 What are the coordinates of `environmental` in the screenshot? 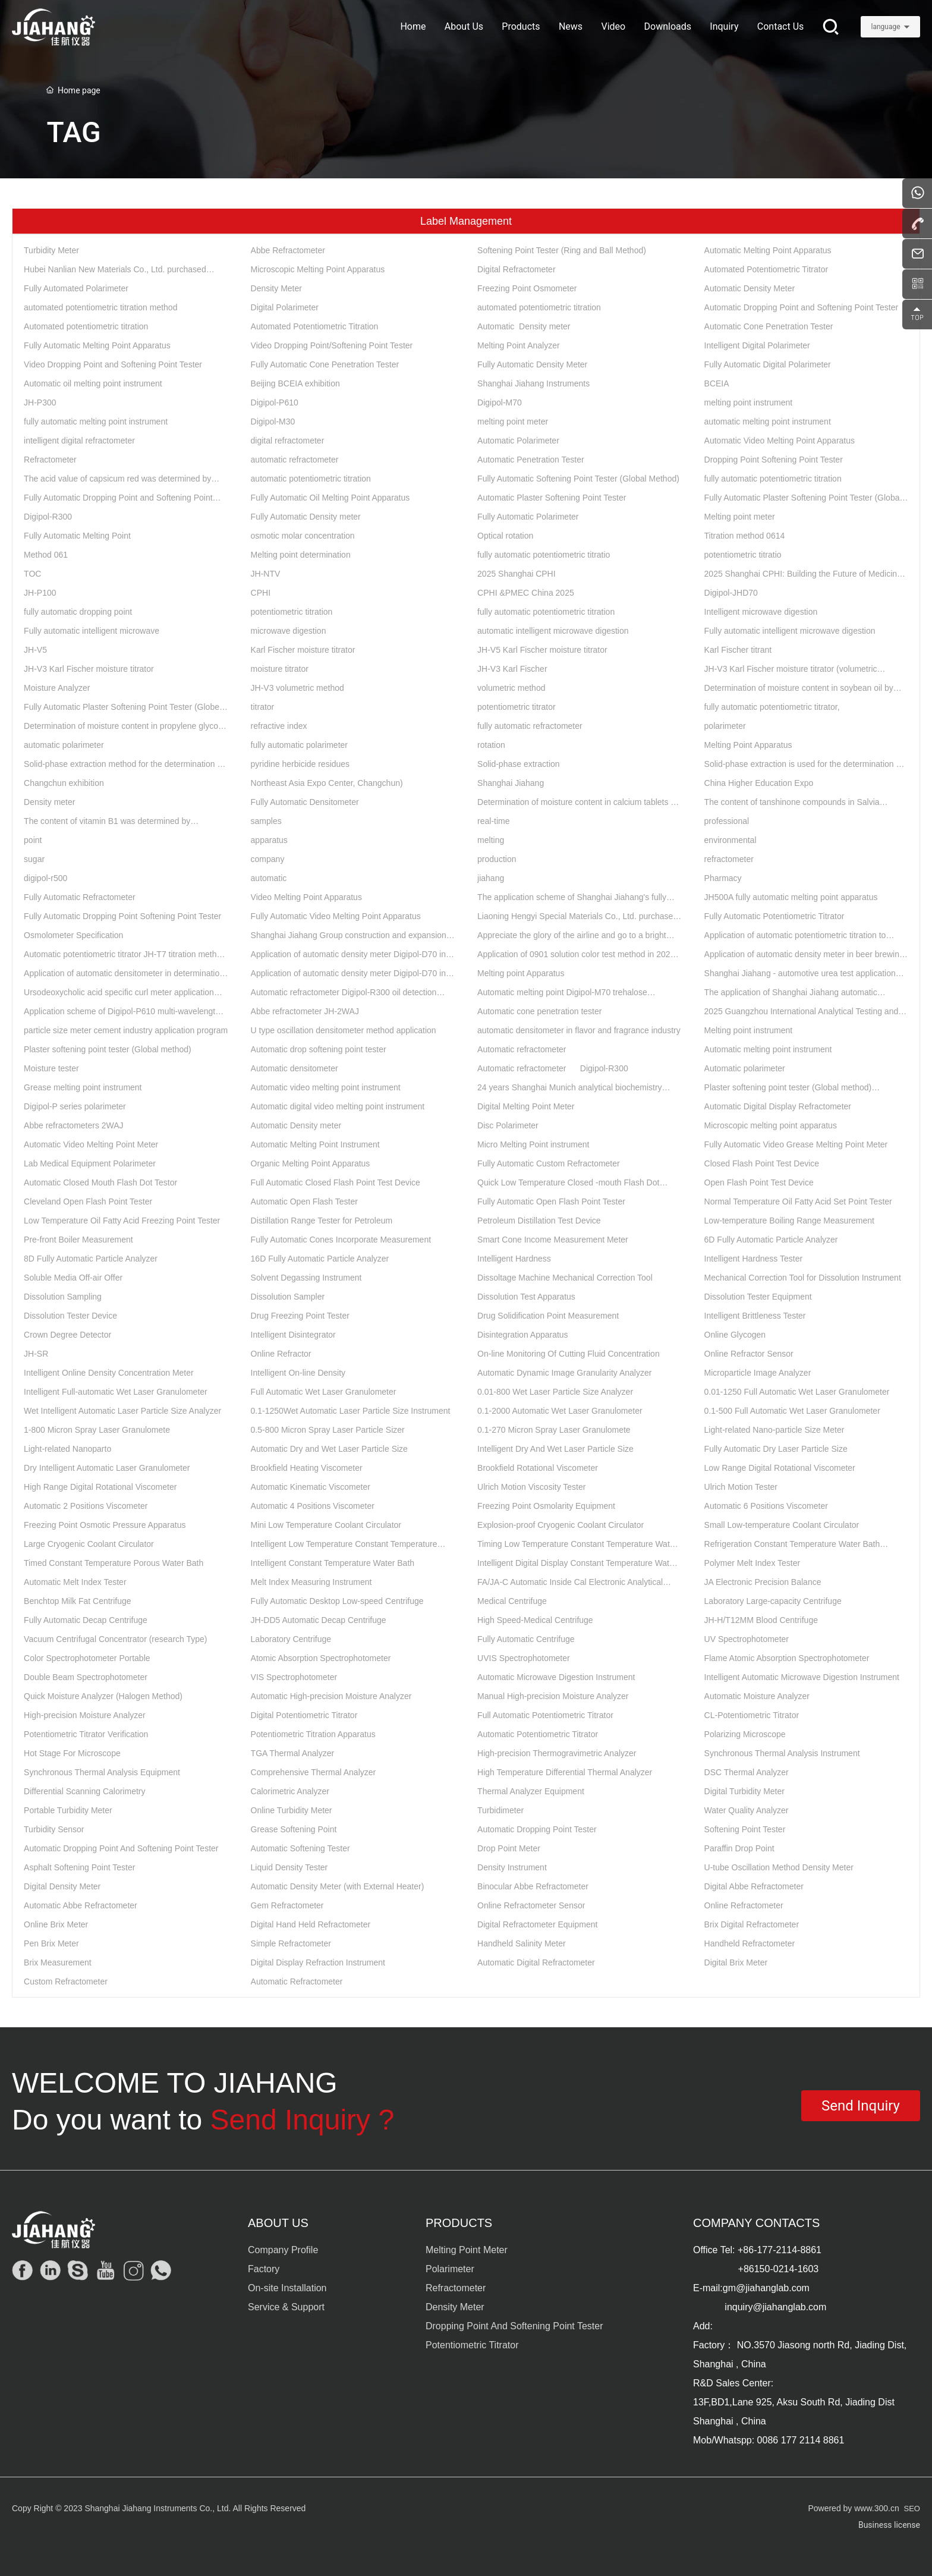 It's located at (730, 840).